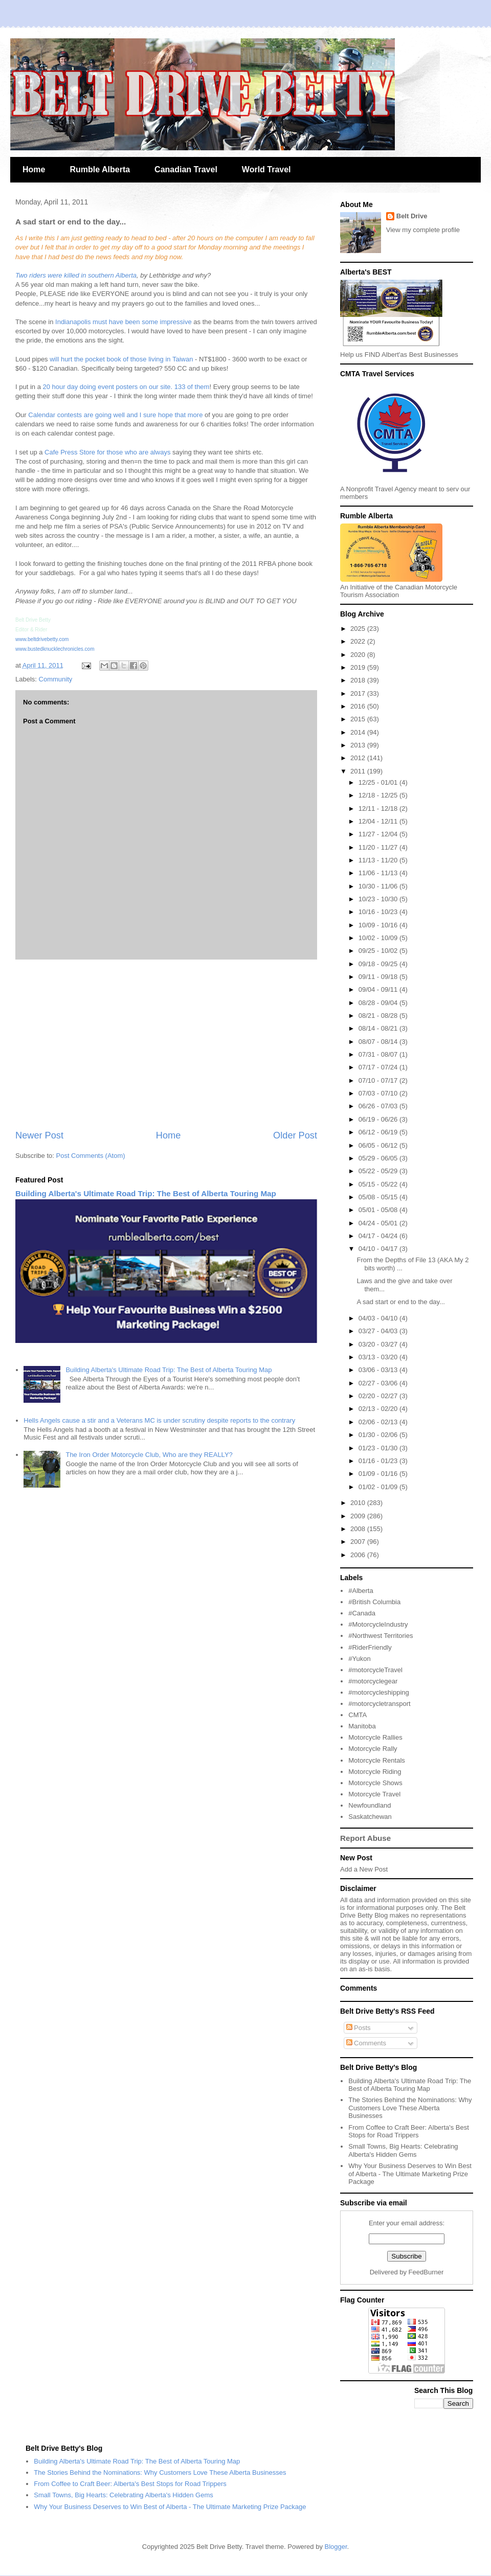 This screenshot has height=2576, width=491. I want to click on 09/18 - 09/25, so click(379, 964).